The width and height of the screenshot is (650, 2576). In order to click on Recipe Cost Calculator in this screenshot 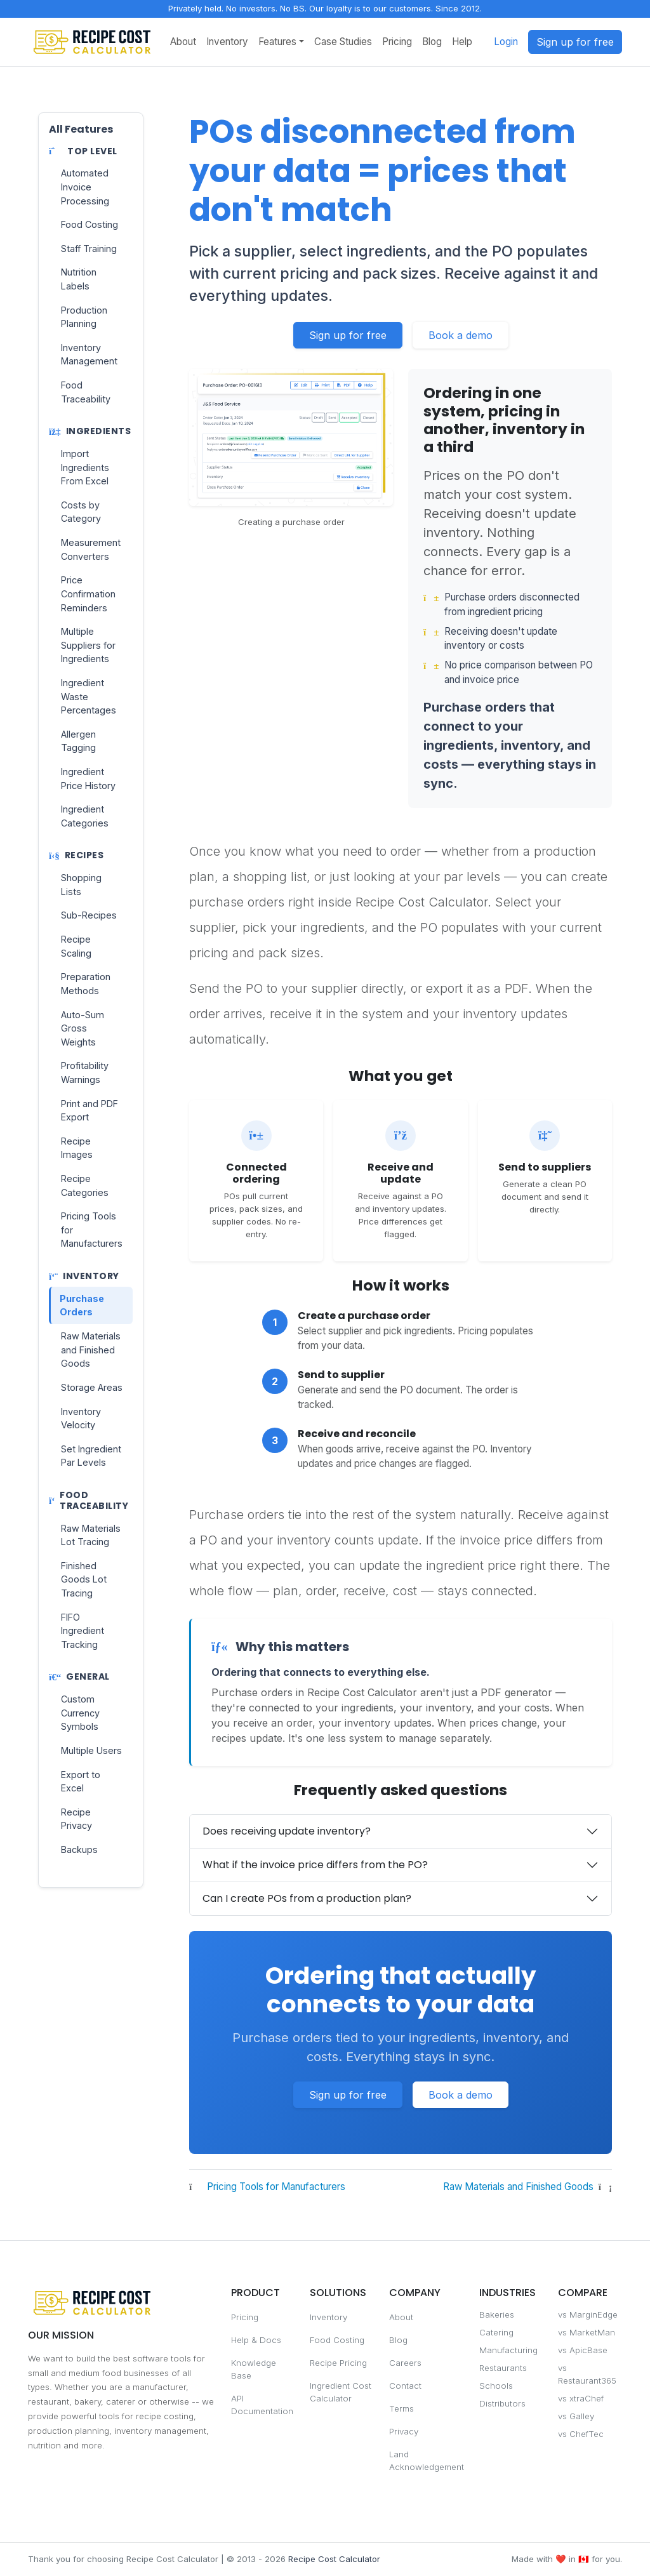, I will do `click(334, 2559)`.